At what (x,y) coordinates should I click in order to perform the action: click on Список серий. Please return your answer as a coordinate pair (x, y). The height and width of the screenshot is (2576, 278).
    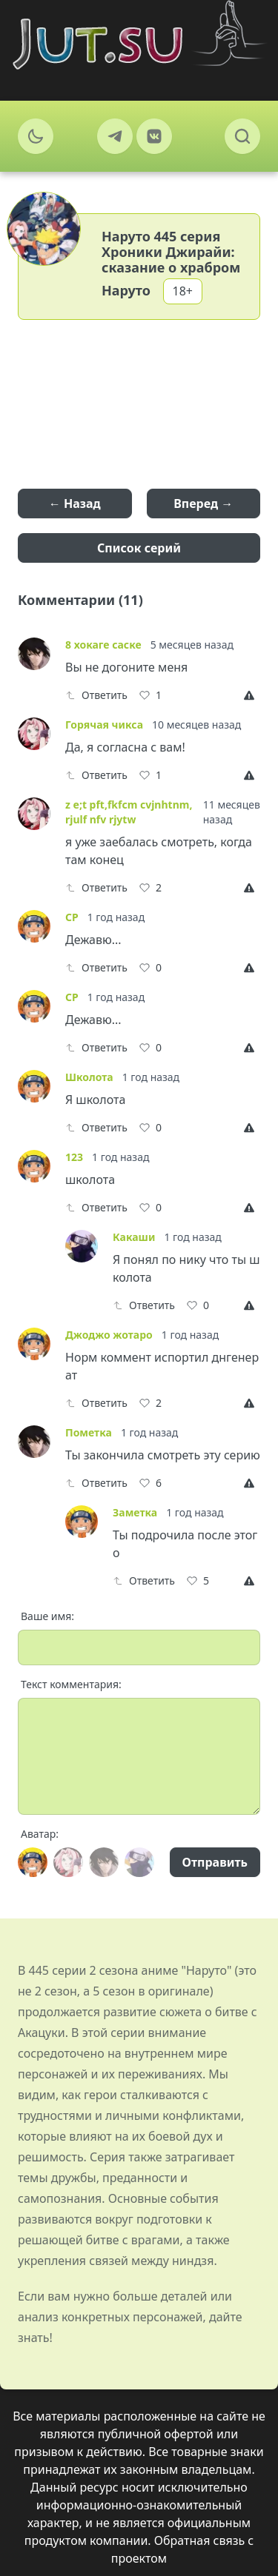
    Looking at the image, I should click on (139, 548).